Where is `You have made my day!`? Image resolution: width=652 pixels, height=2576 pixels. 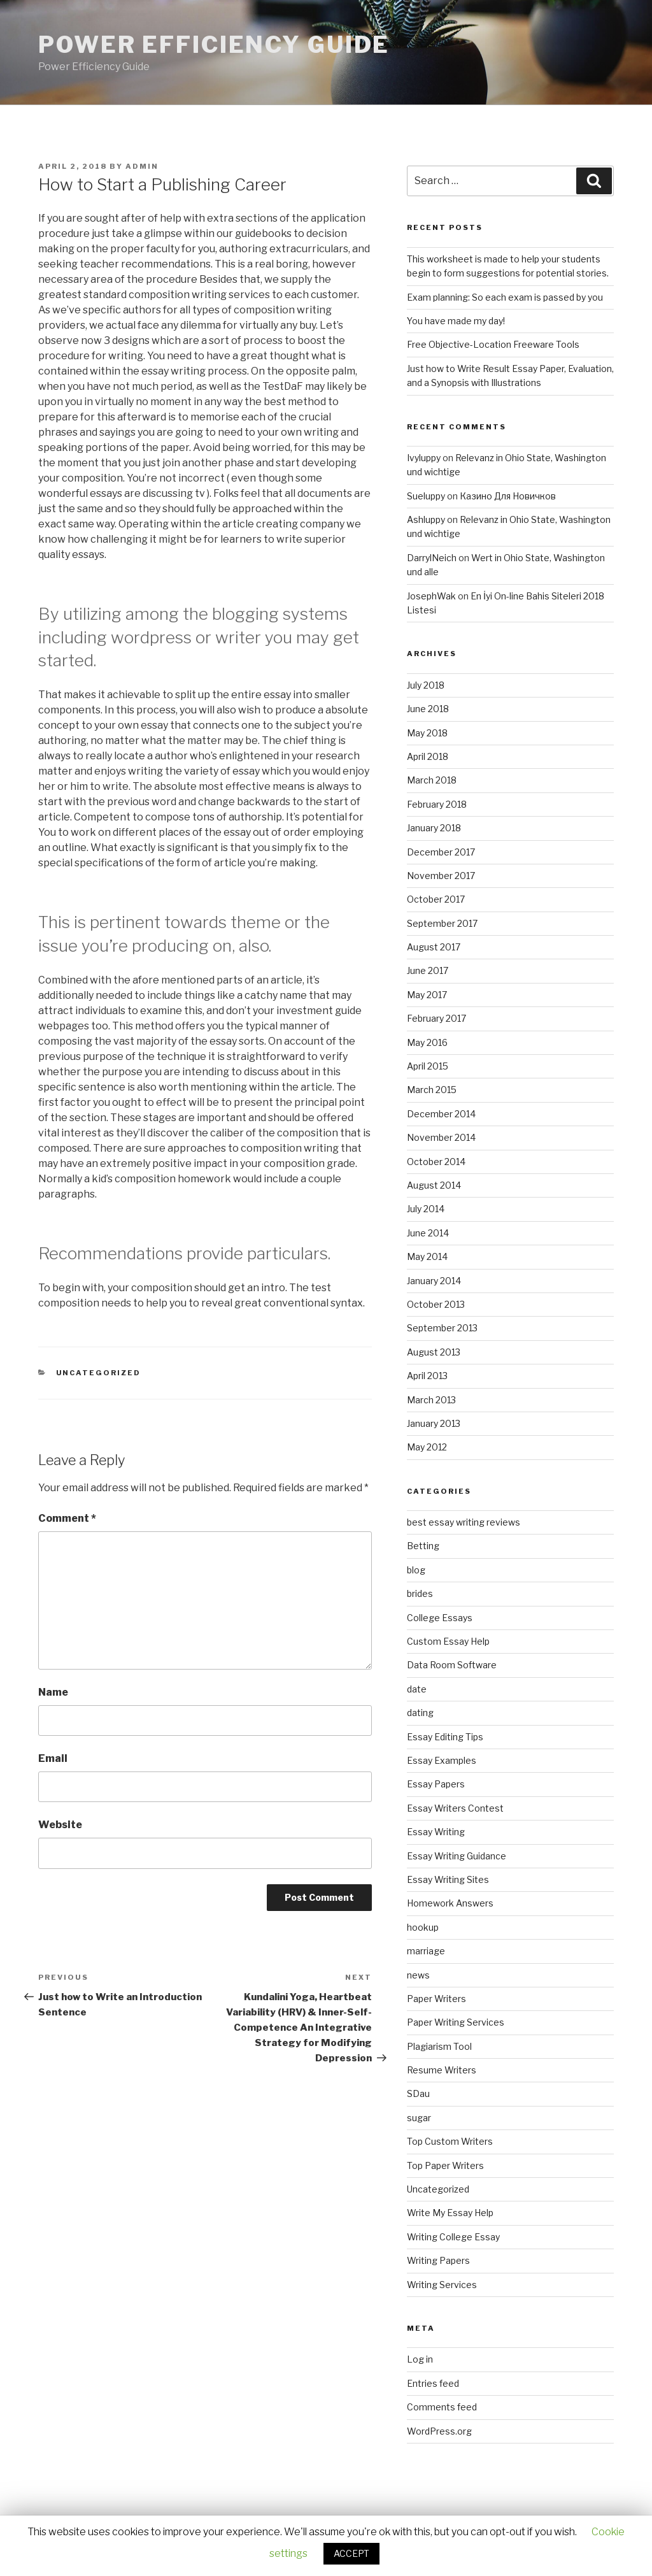
You have made my day! is located at coordinates (456, 320).